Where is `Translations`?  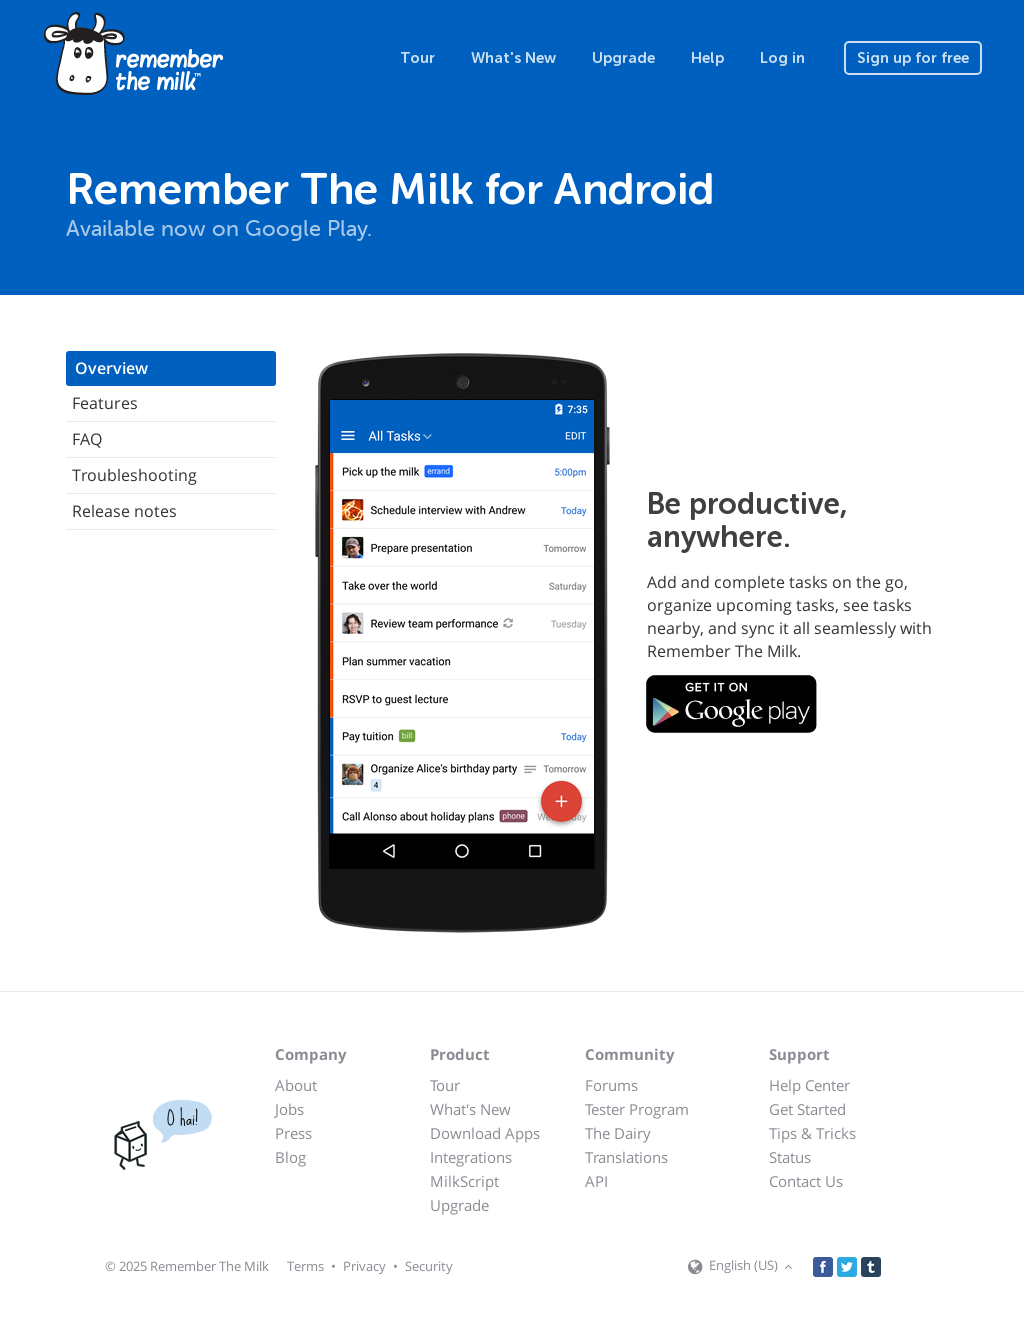
Translations is located at coordinates (626, 1157).